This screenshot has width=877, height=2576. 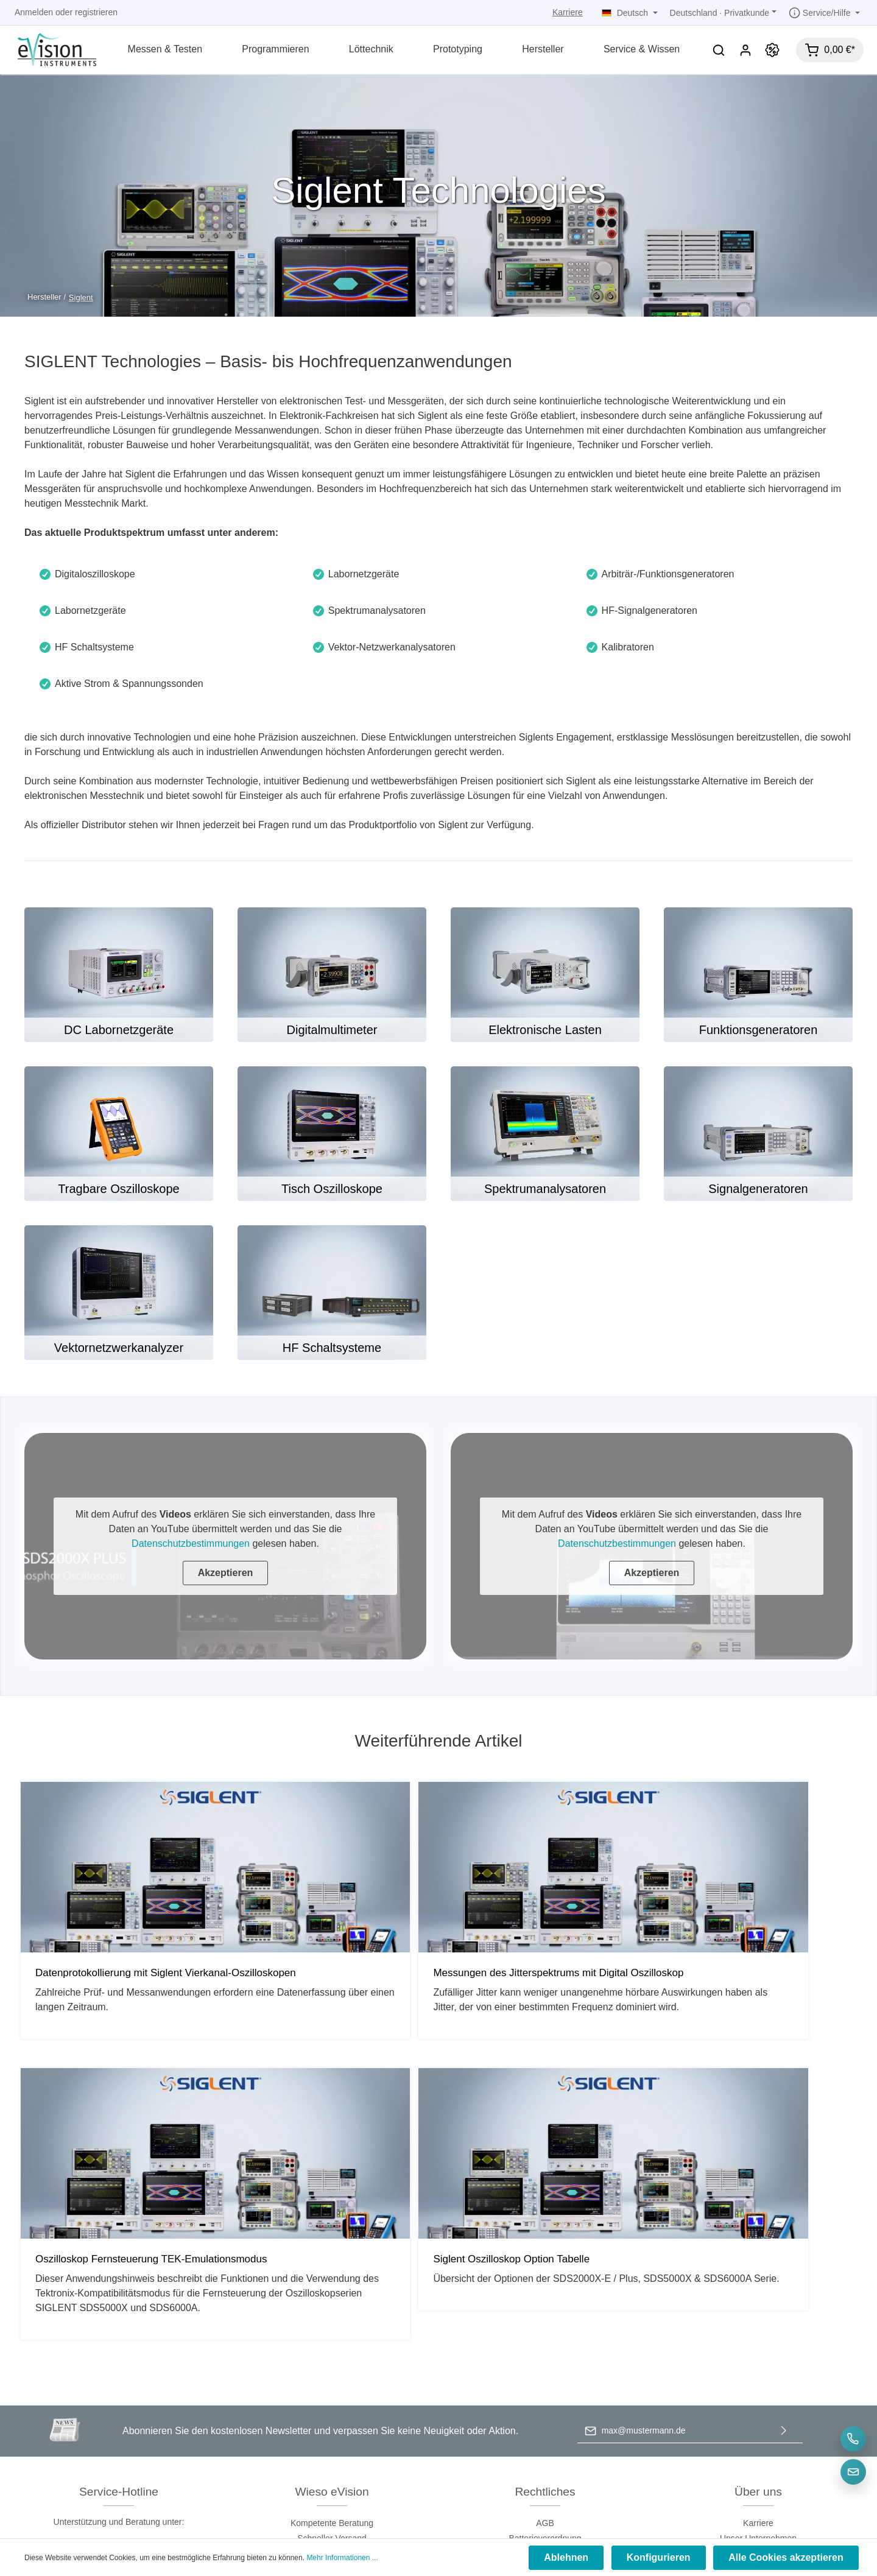 What do you see at coordinates (663, 2558) in the screenshot?
I see `Konfigurieren` at bounding box center [663, 2558].